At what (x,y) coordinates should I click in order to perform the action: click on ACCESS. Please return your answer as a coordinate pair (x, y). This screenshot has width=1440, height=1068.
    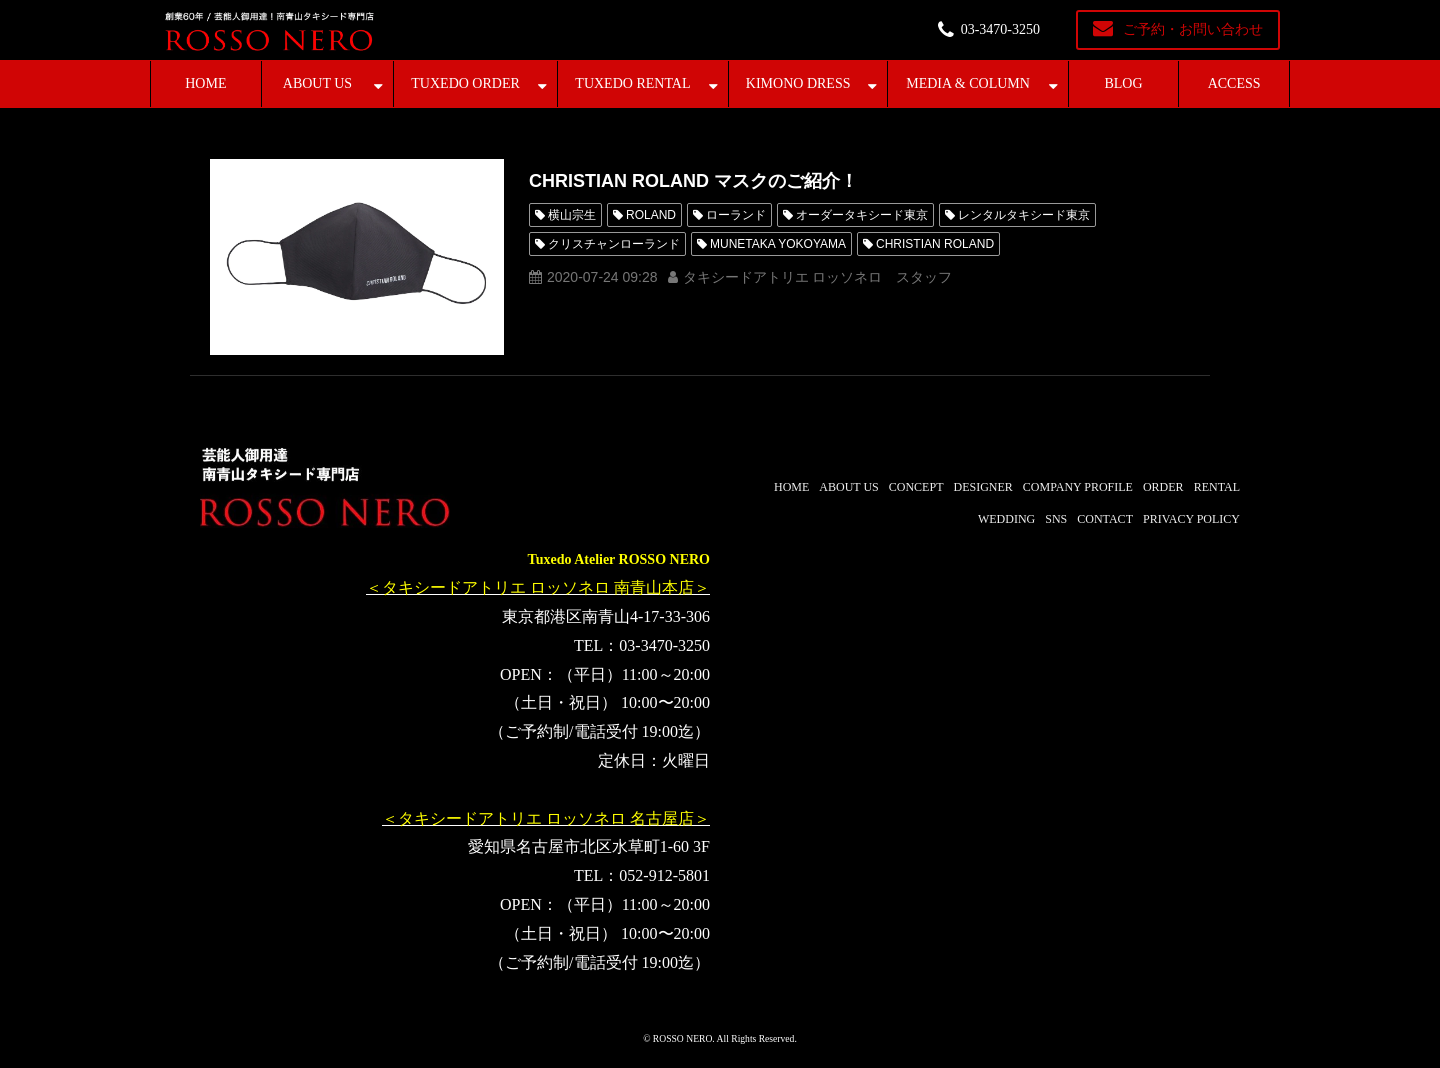
    Looking at the image, I should click on (1234, 83).